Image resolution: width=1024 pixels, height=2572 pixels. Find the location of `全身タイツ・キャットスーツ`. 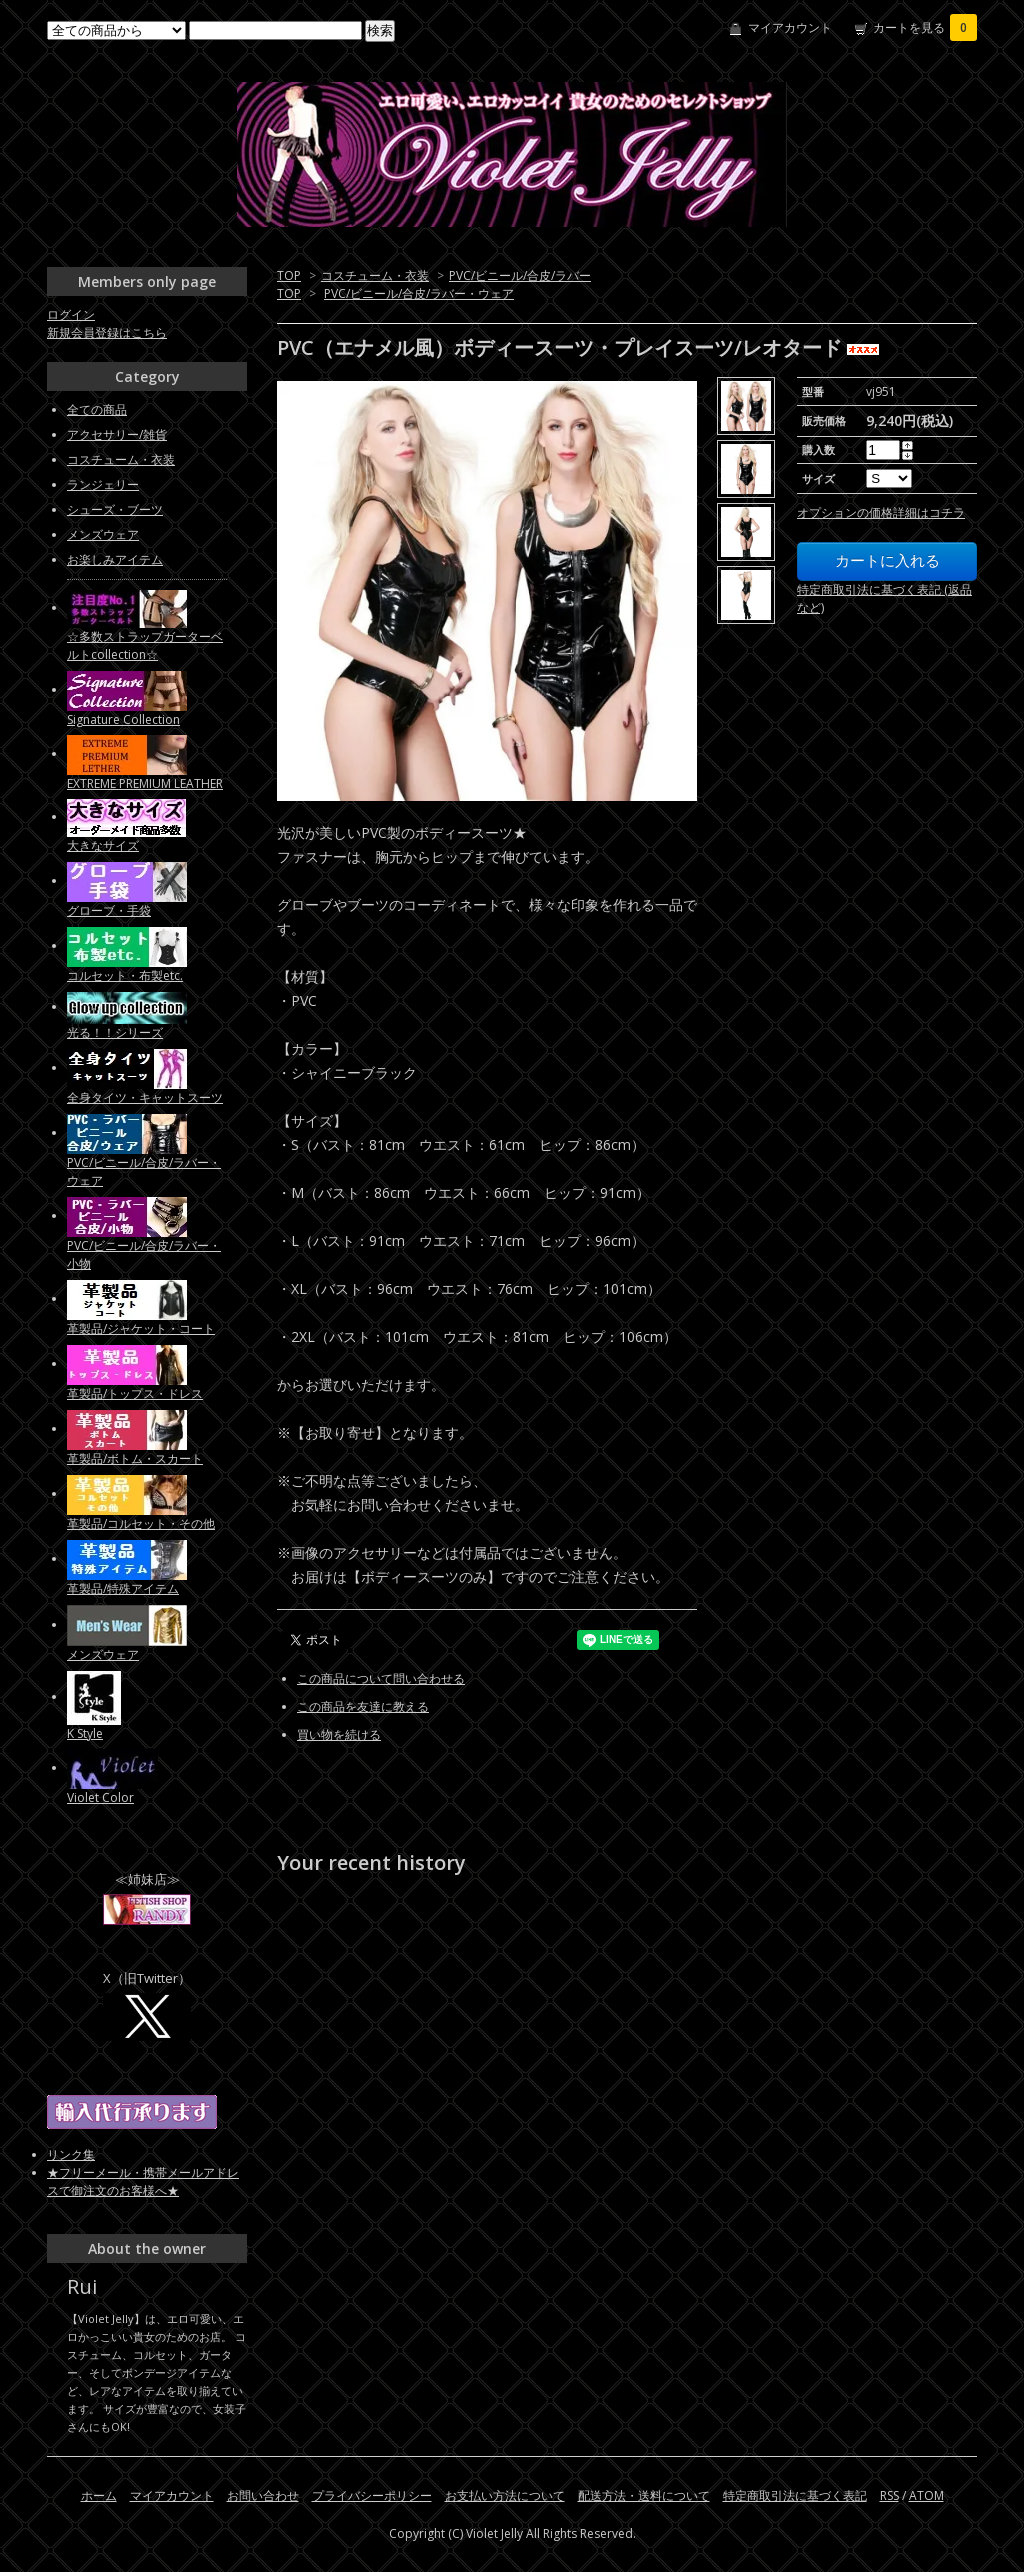

全身タイツ・キャットスーツ is located at coordinates (145, 1097).